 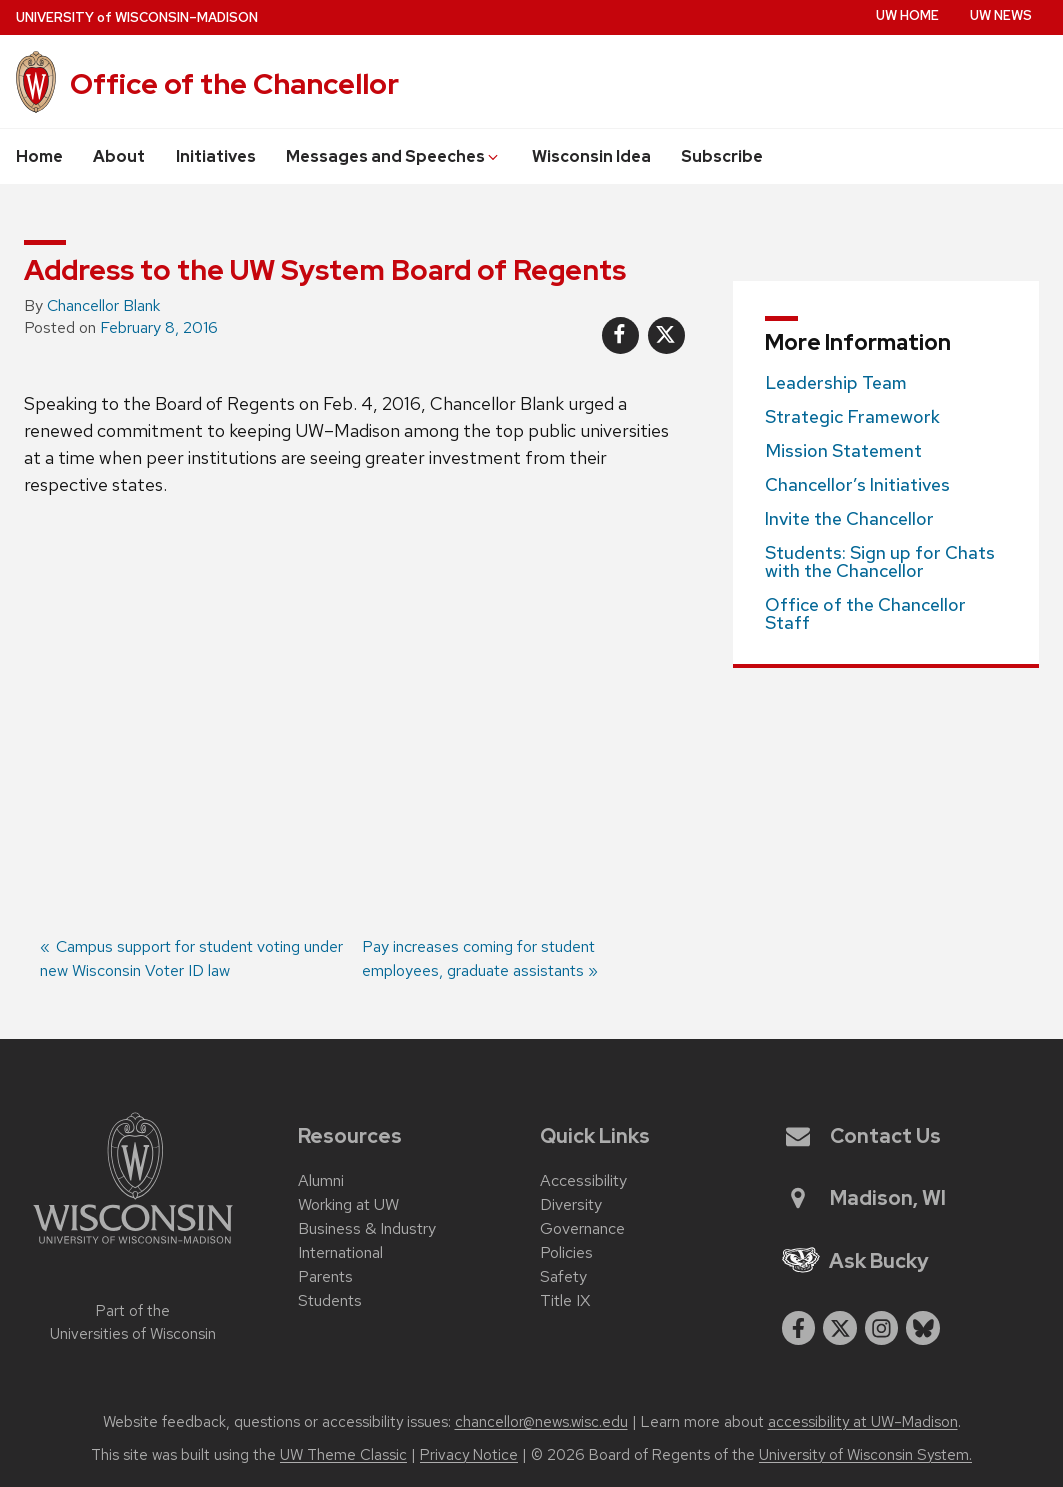 What do you see at coordinates (571, 1204) in the screenshot?
I see `Diversity` at bounding box center [571, 1204].